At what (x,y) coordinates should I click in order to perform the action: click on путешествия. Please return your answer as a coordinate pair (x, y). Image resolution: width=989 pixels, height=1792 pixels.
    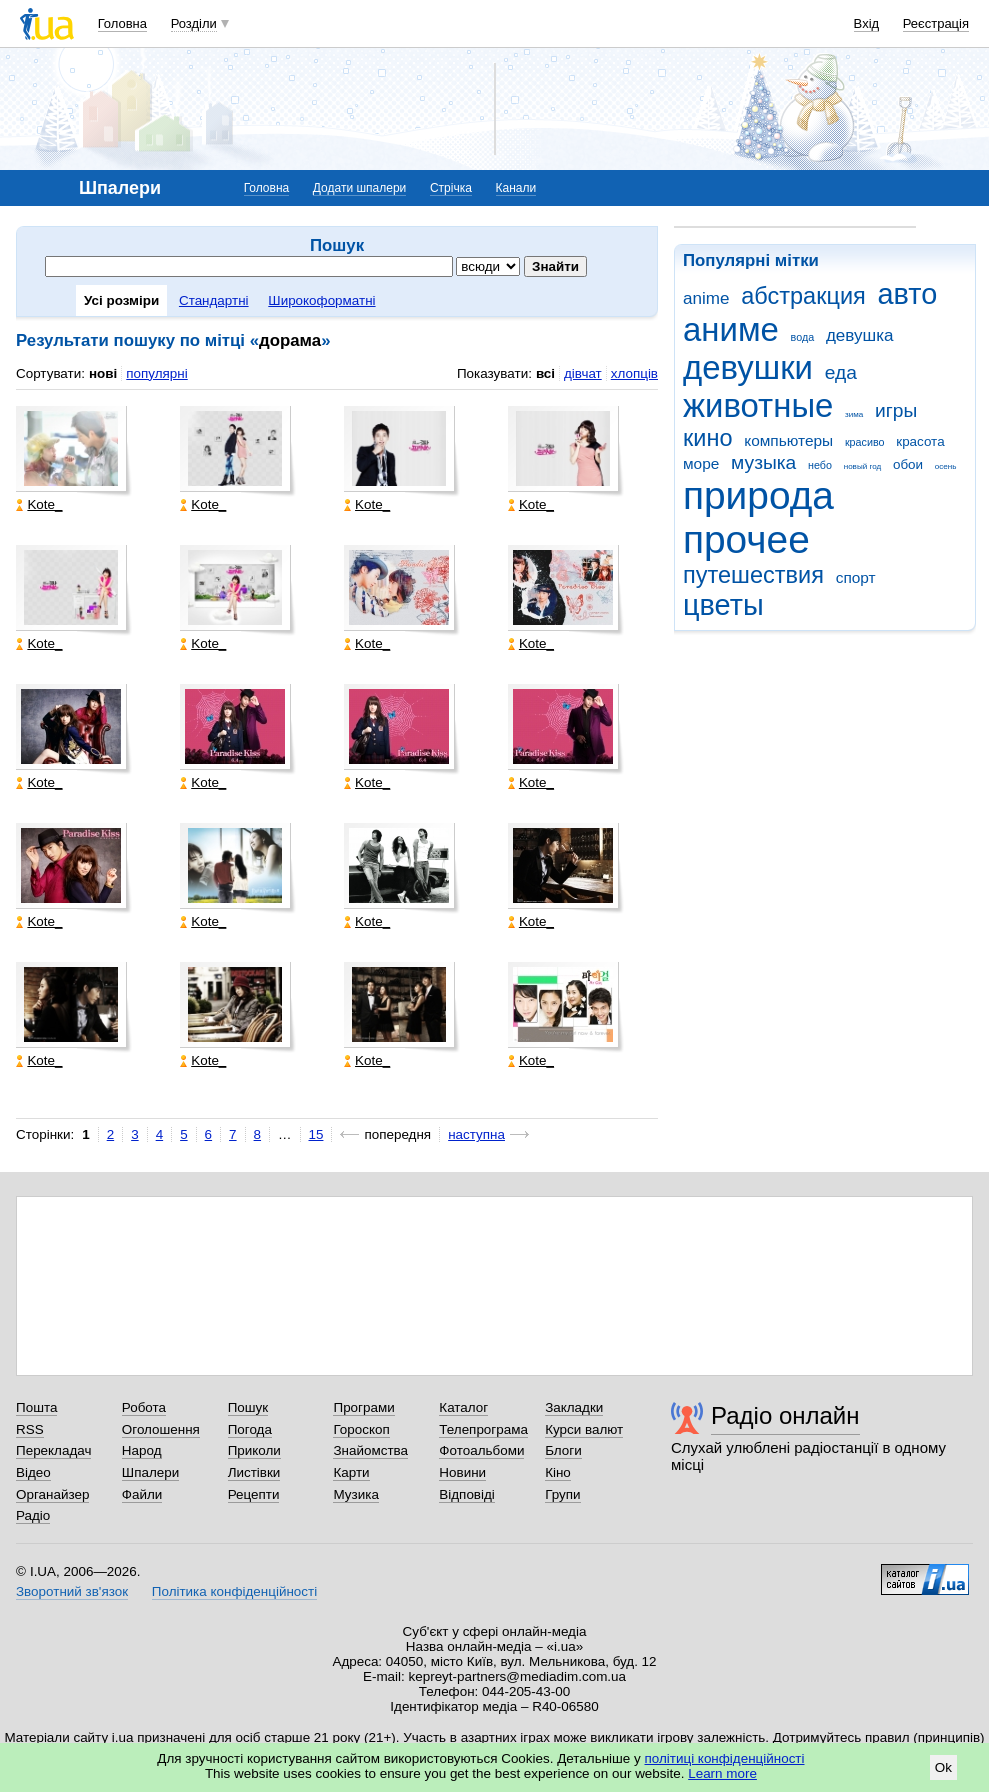
    Looking at the image, I should click on (753, 575).